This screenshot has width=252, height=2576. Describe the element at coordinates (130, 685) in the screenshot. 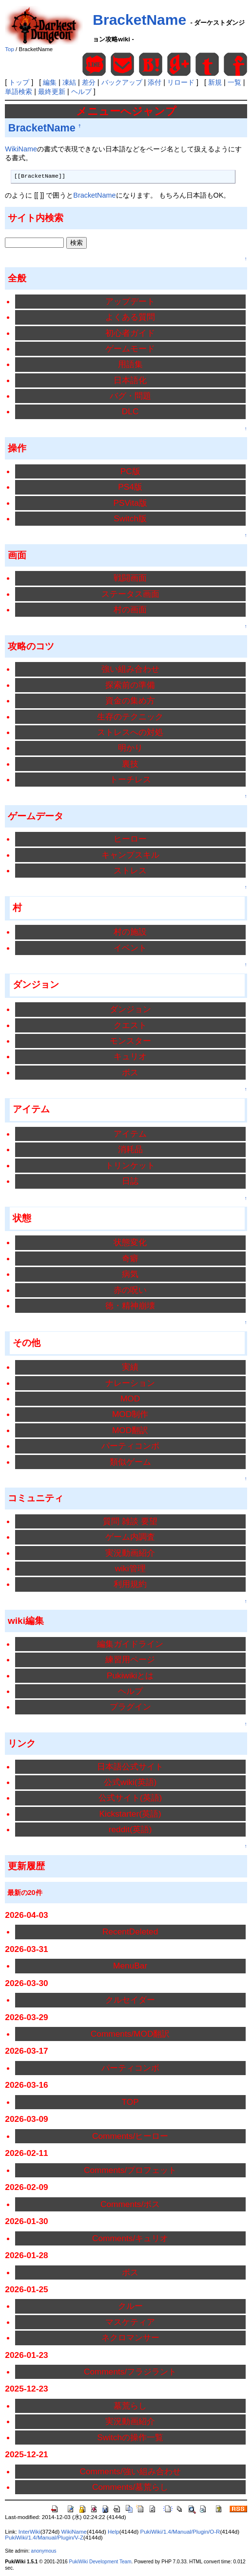

I see `探索前の準備` at that location.